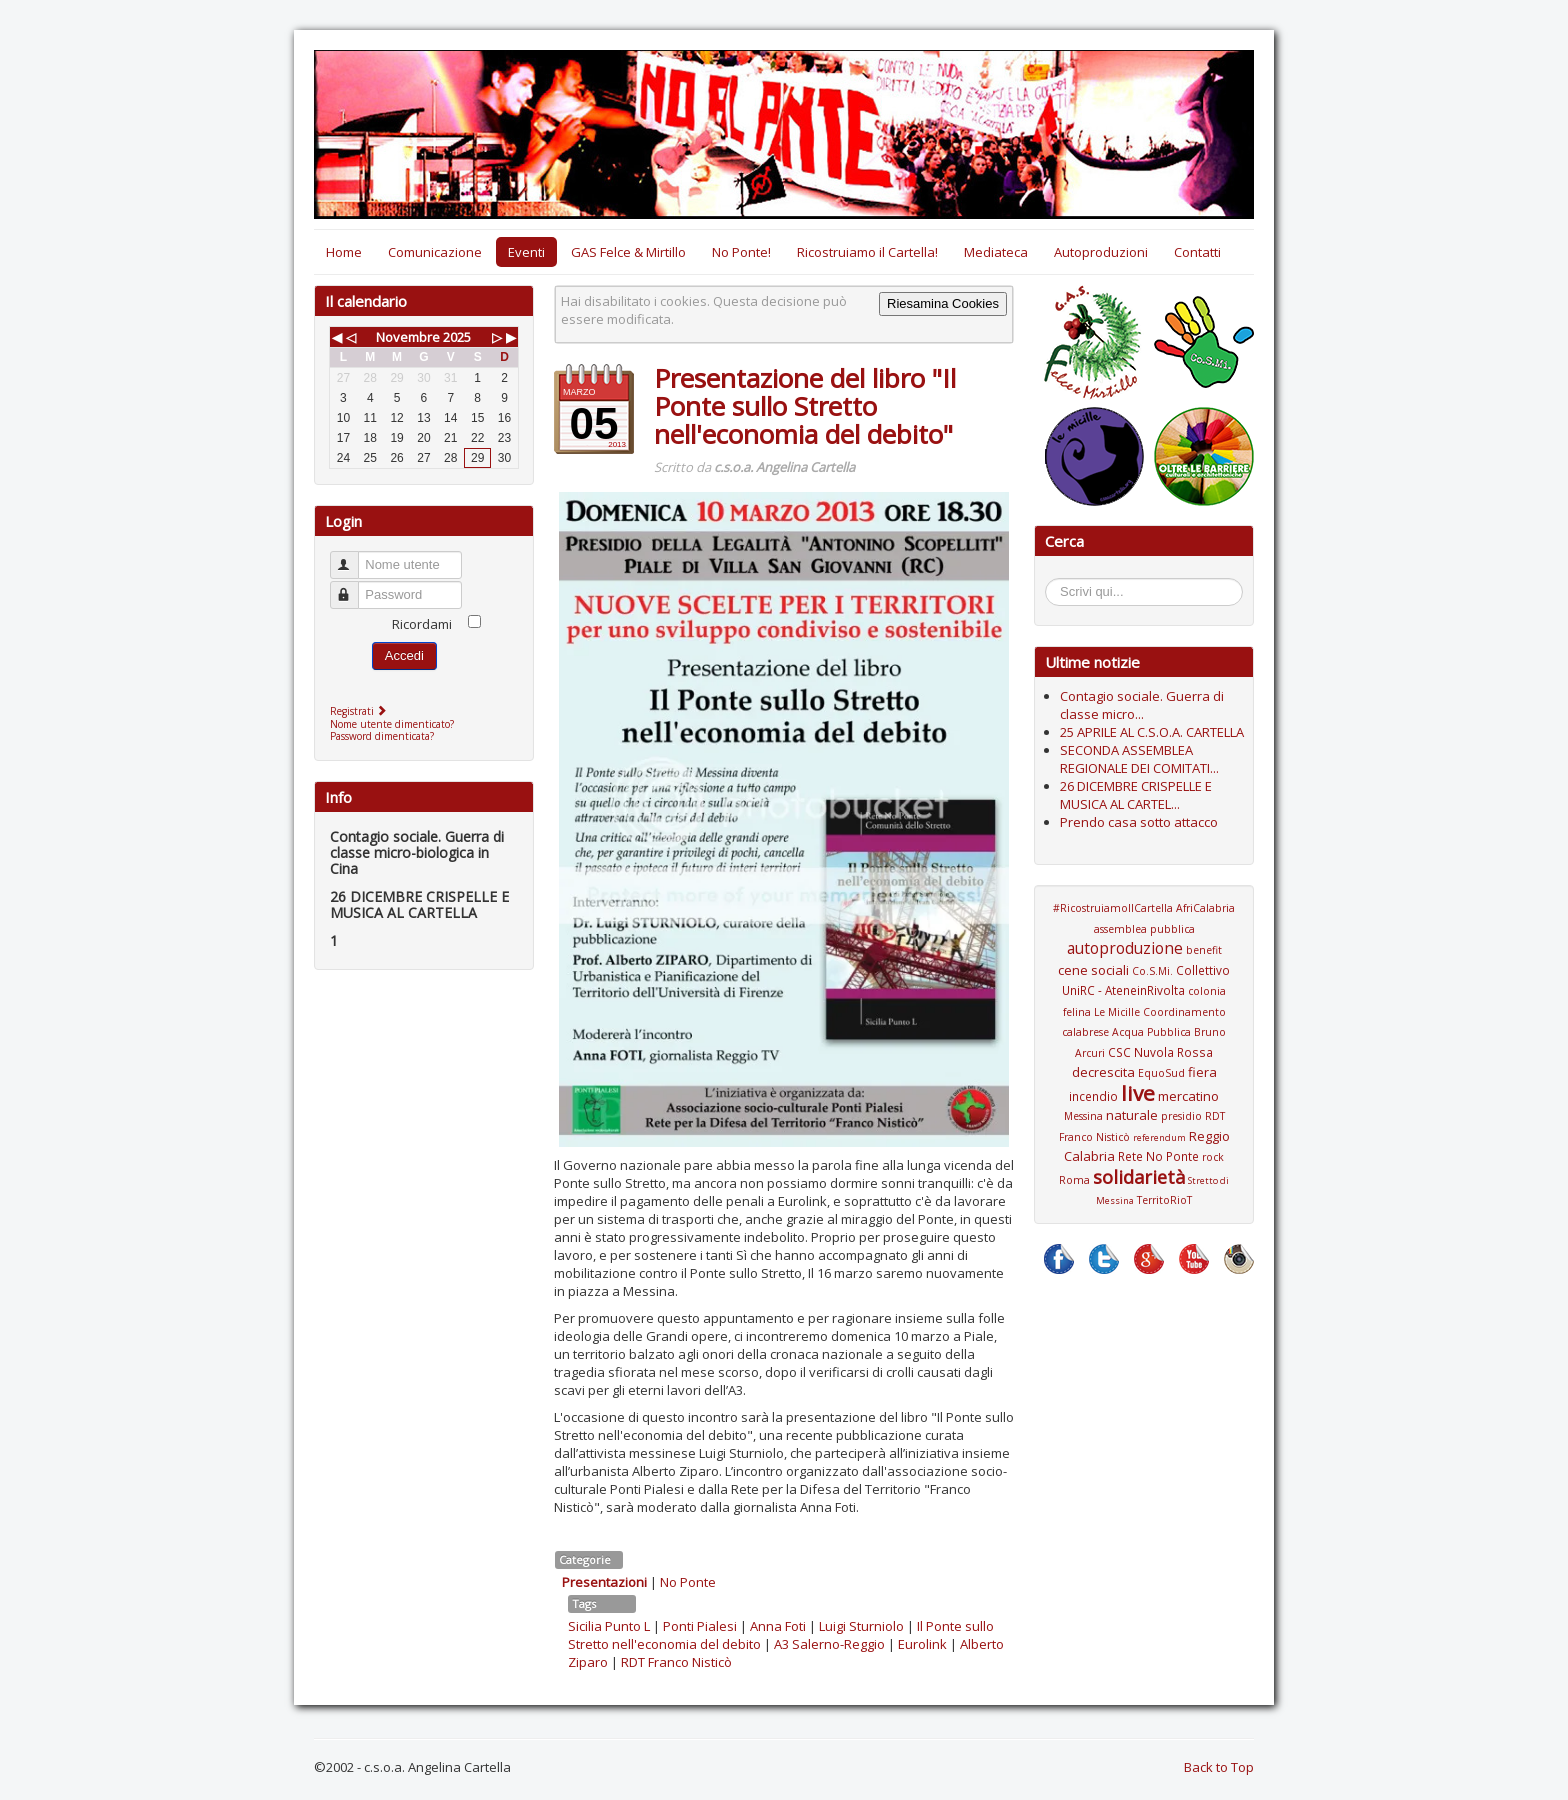  I want to click on 25 APRILE AL C.S.O.A. CARTELLA, so click(1152, 732).